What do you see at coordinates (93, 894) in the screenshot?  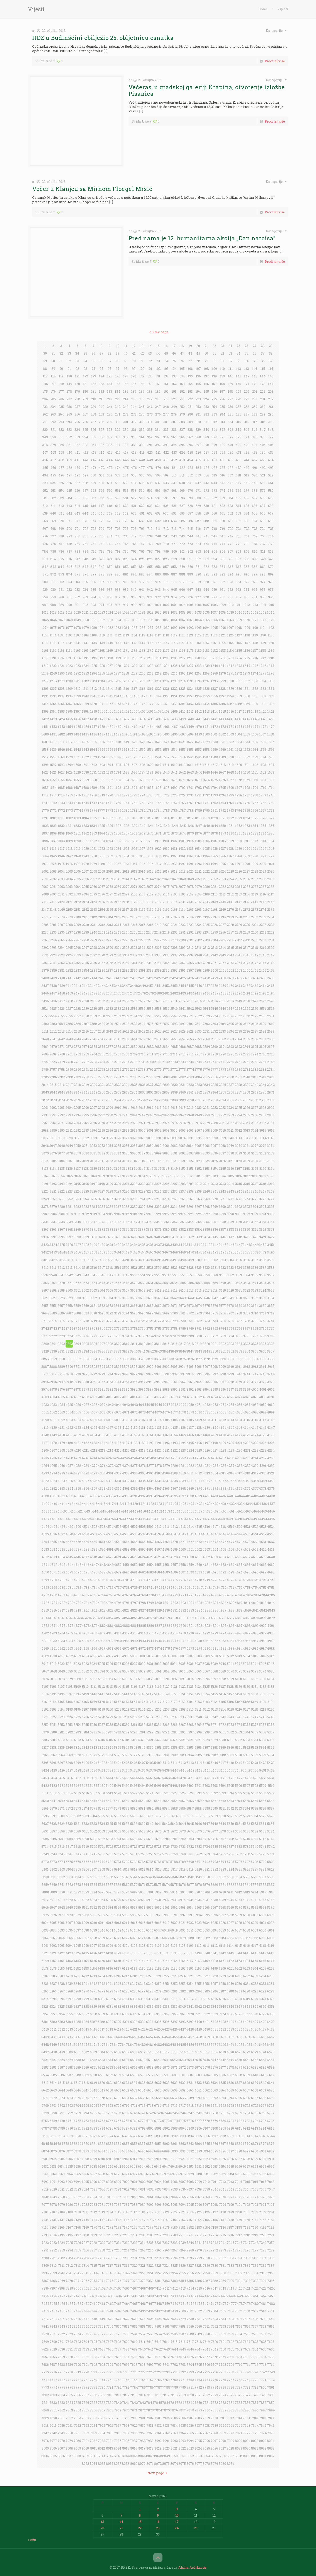 I see `2095` at bounding box center [93, 894].